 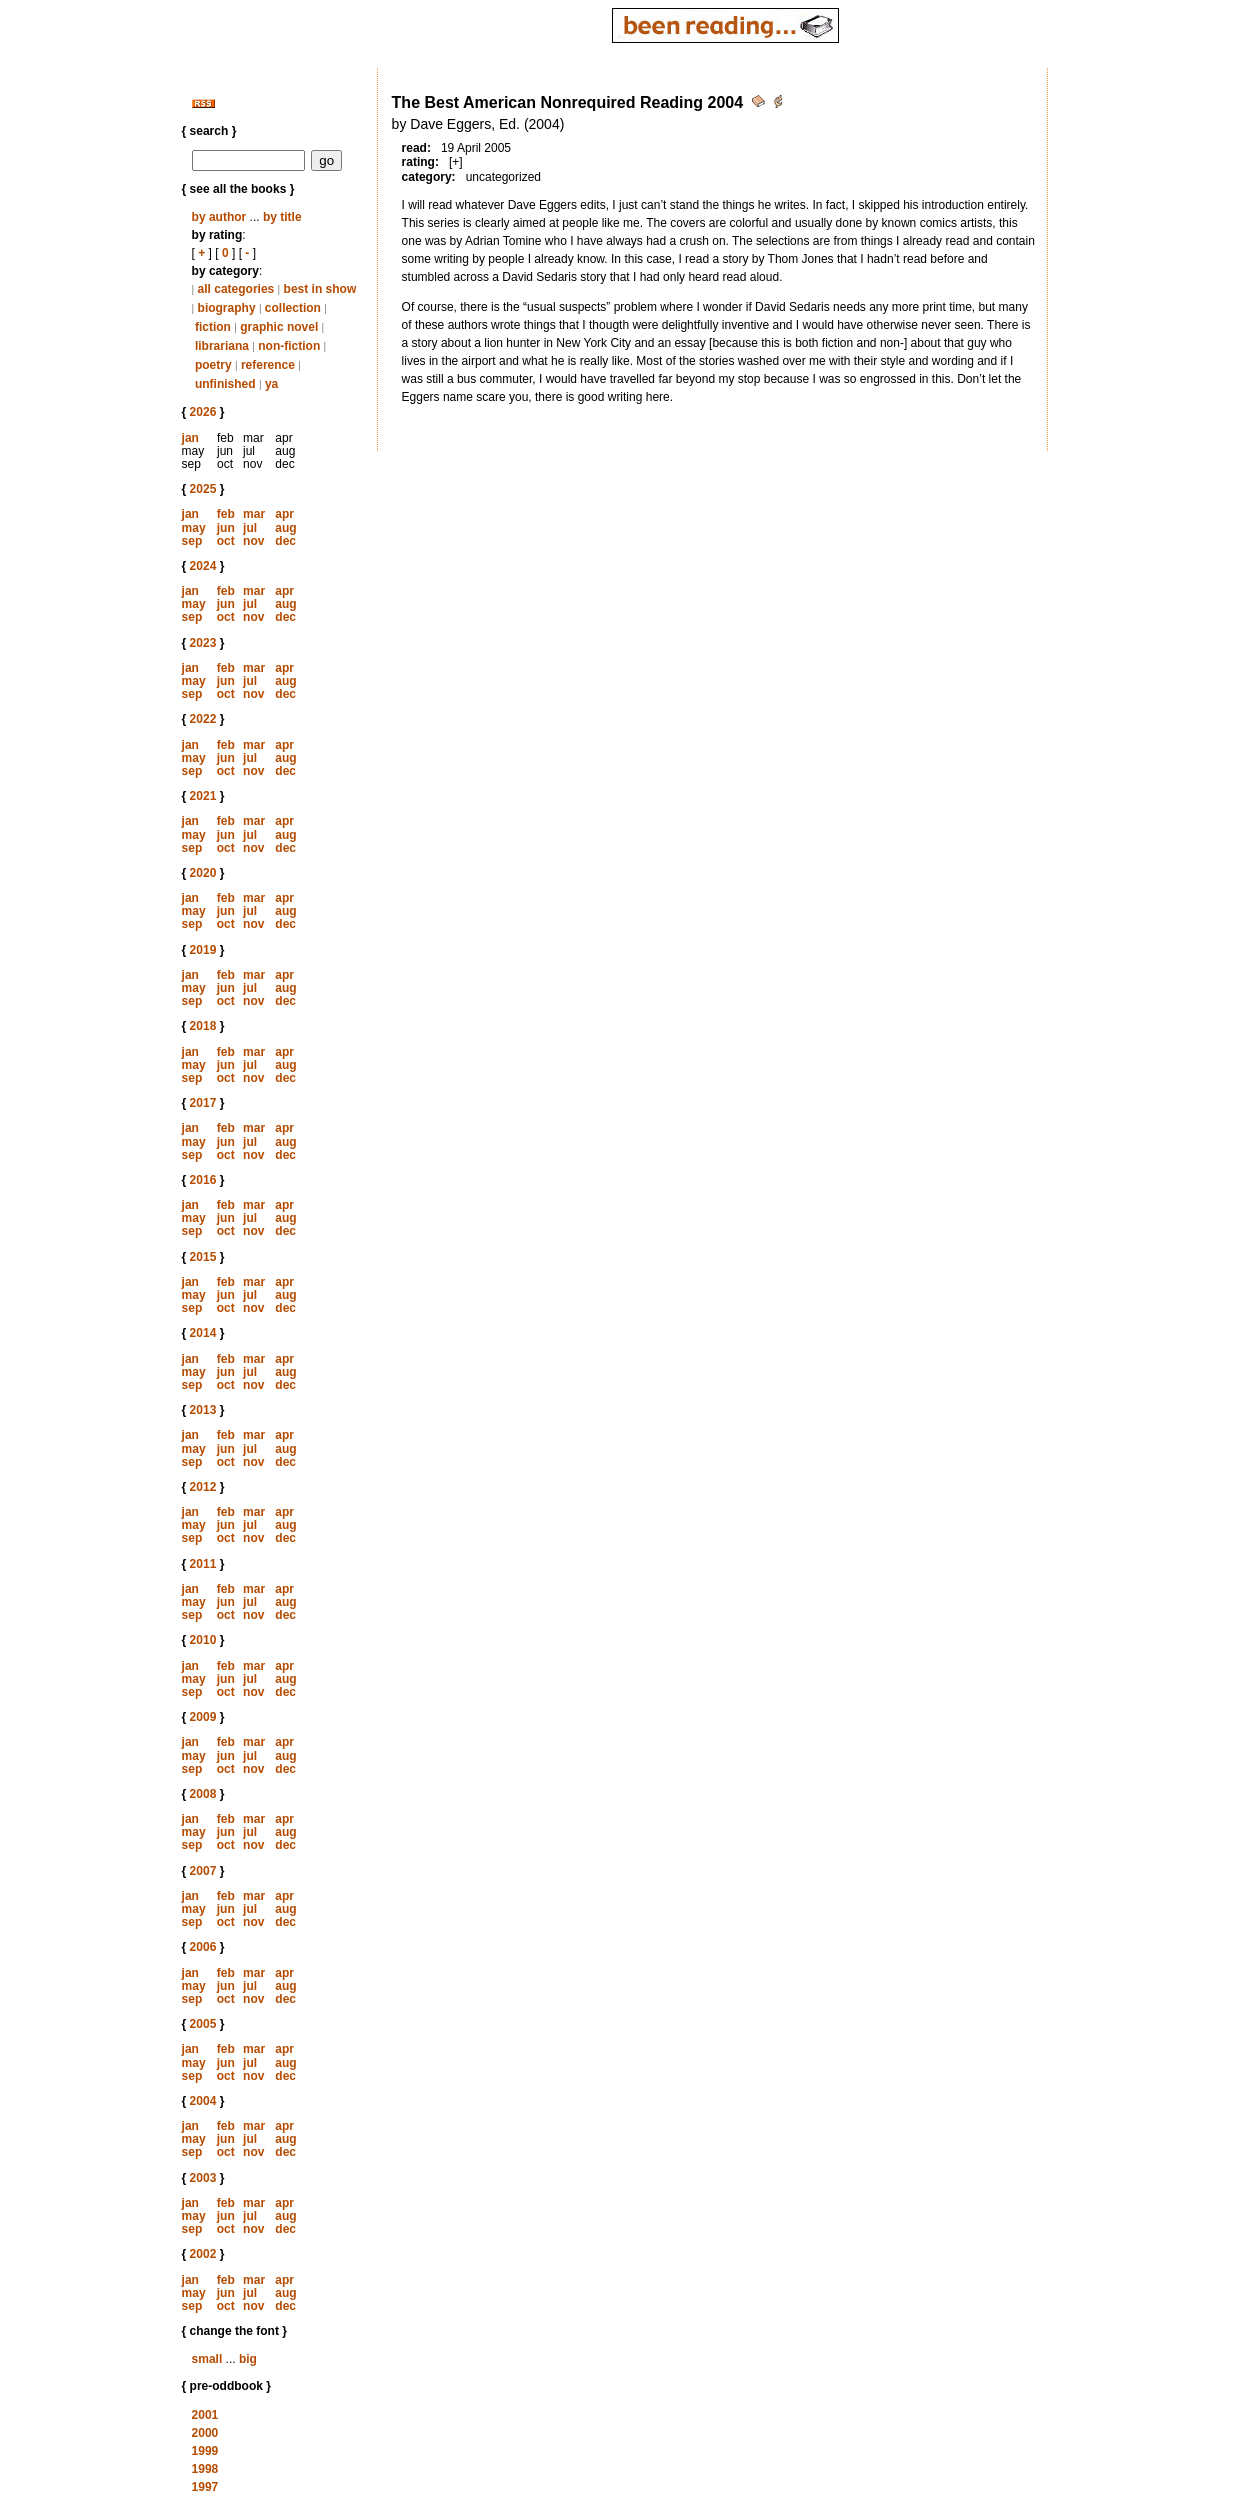 I want to click on all categories, so click(x=236, y=289).